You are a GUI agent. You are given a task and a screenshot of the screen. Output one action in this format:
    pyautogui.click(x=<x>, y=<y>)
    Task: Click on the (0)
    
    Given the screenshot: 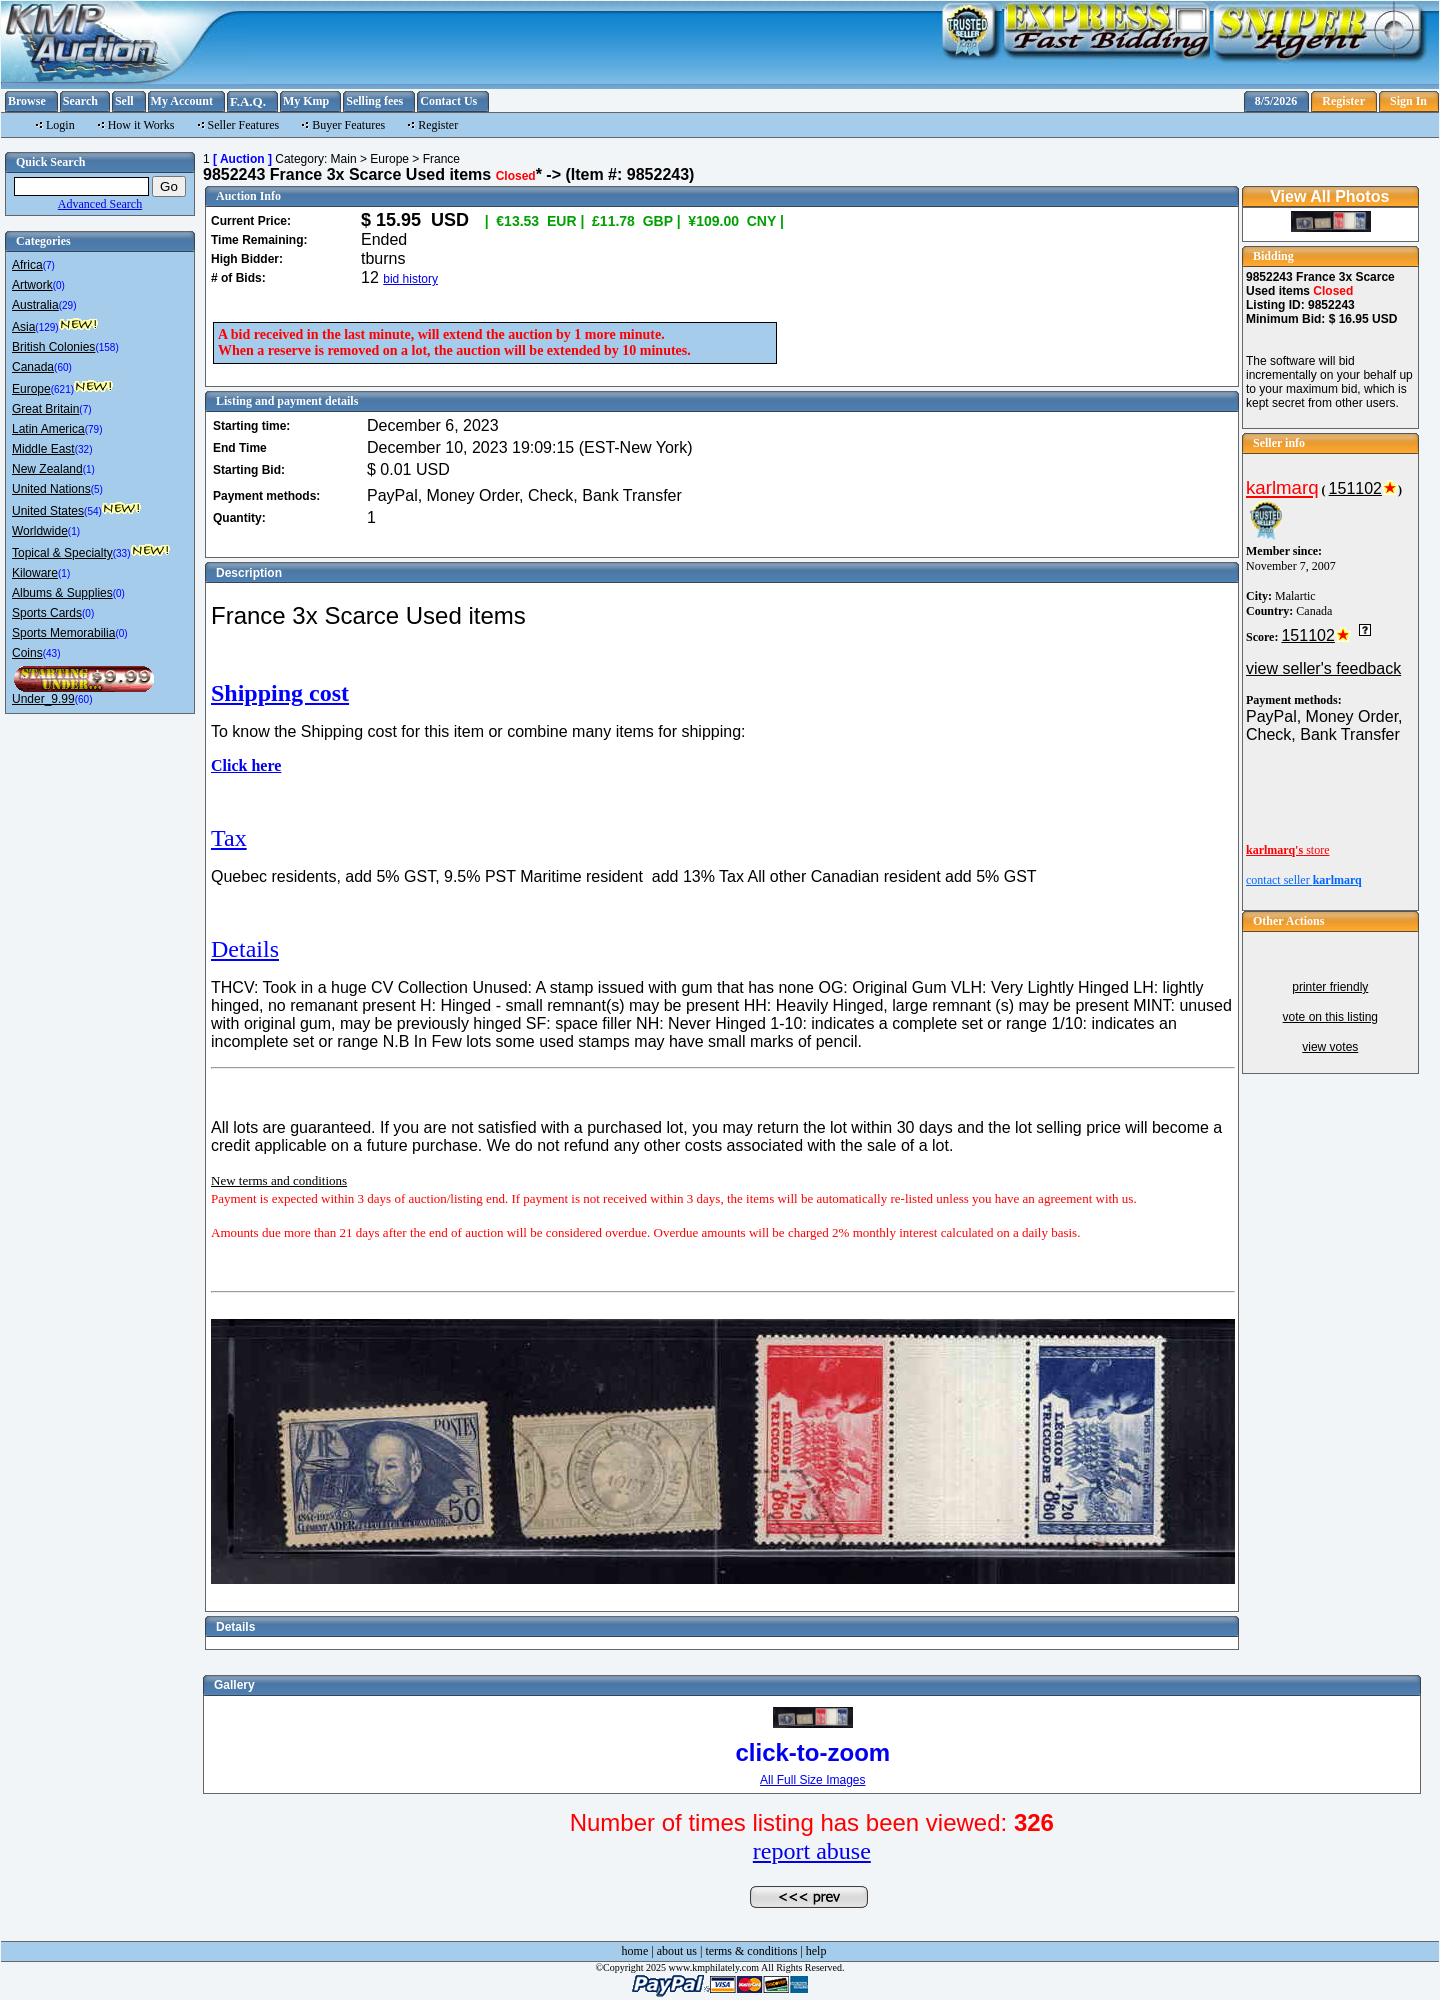 What is the action you would take?
    pyautogui.click(x=59, y=285)
    